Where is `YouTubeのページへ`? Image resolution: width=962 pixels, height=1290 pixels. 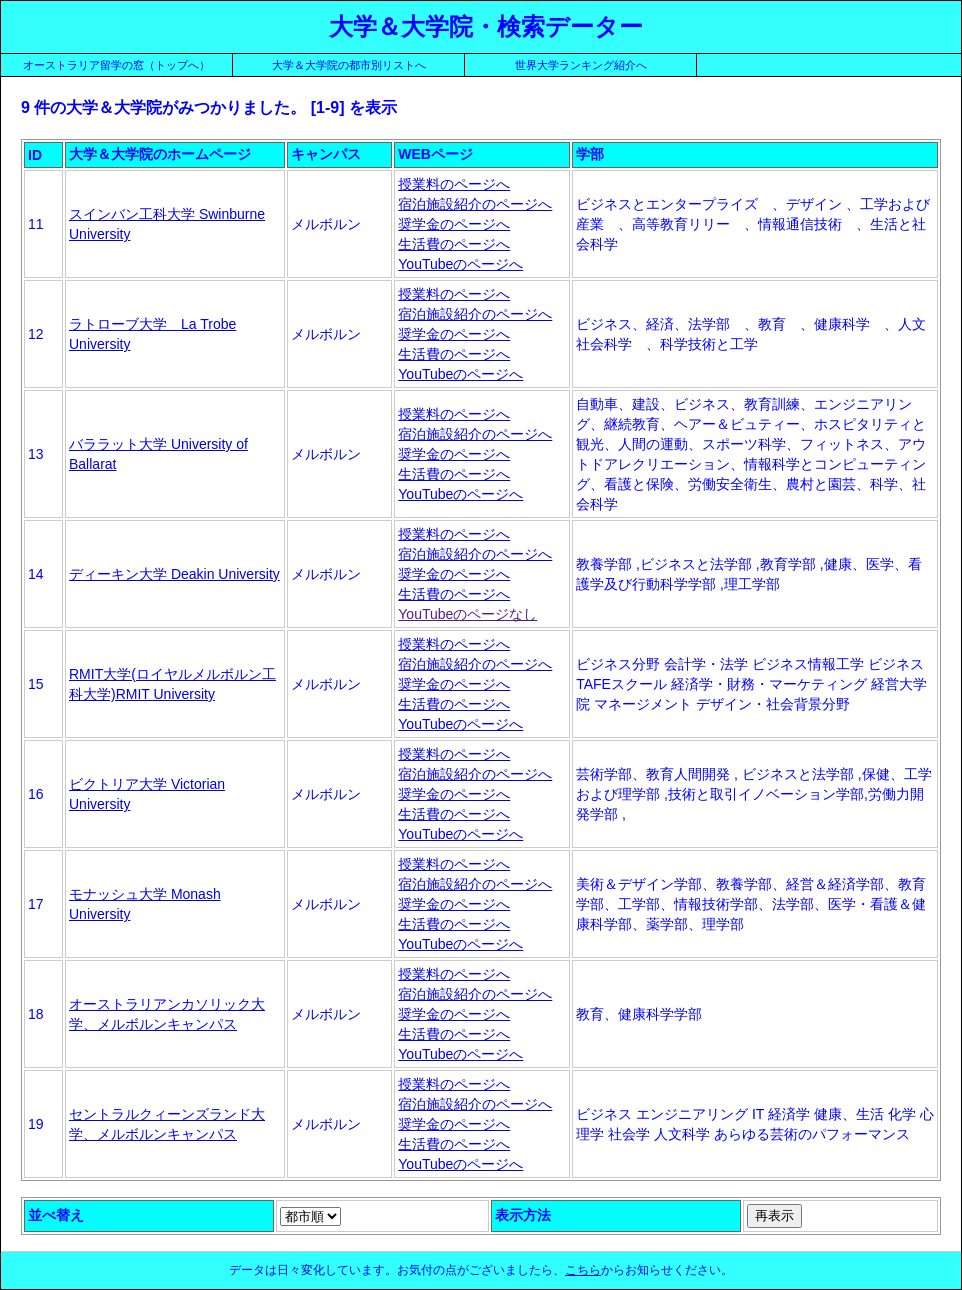 YouTubeのページへ is located at coordinates (460, 264).